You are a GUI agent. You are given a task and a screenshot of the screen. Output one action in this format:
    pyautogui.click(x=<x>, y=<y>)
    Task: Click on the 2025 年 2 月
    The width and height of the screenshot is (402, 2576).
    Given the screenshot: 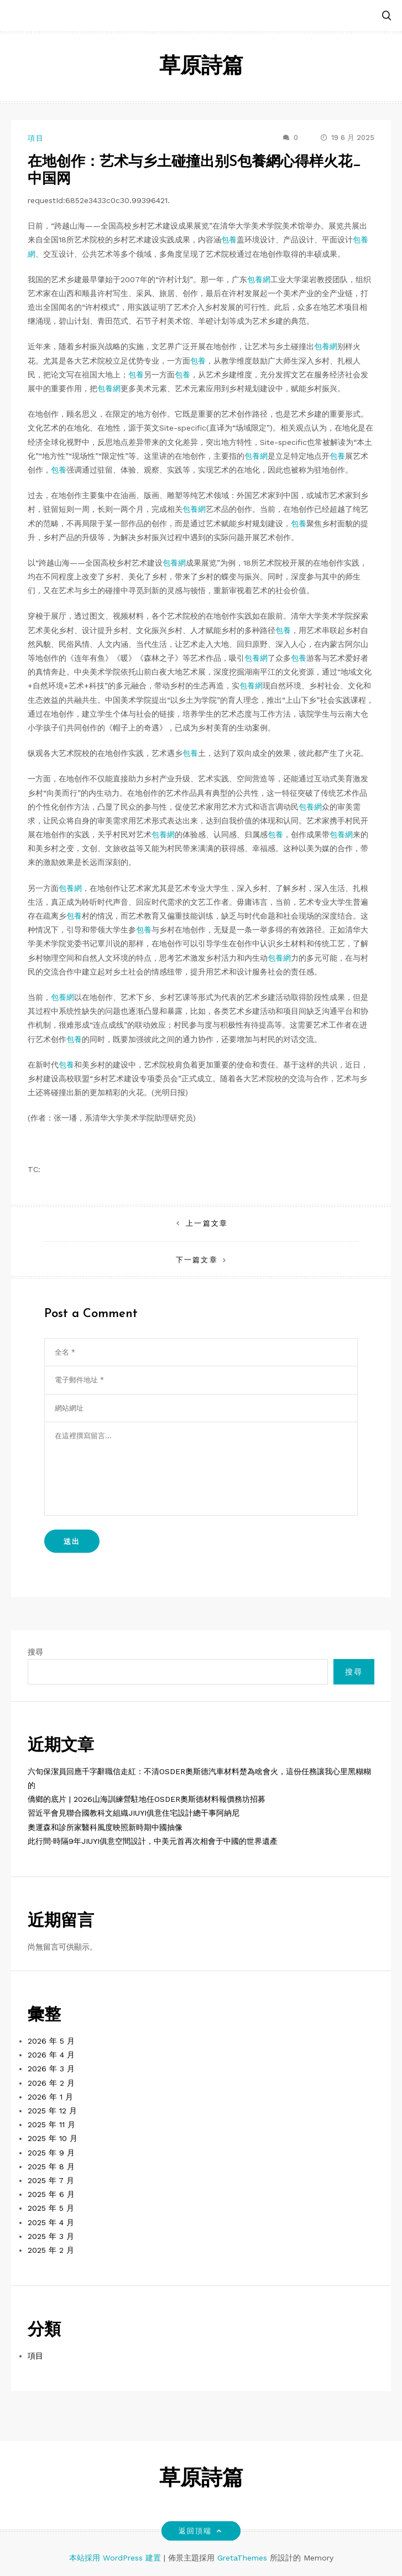 What is the action you would take?
    pyautogui.click(x=51, y=2250)
    